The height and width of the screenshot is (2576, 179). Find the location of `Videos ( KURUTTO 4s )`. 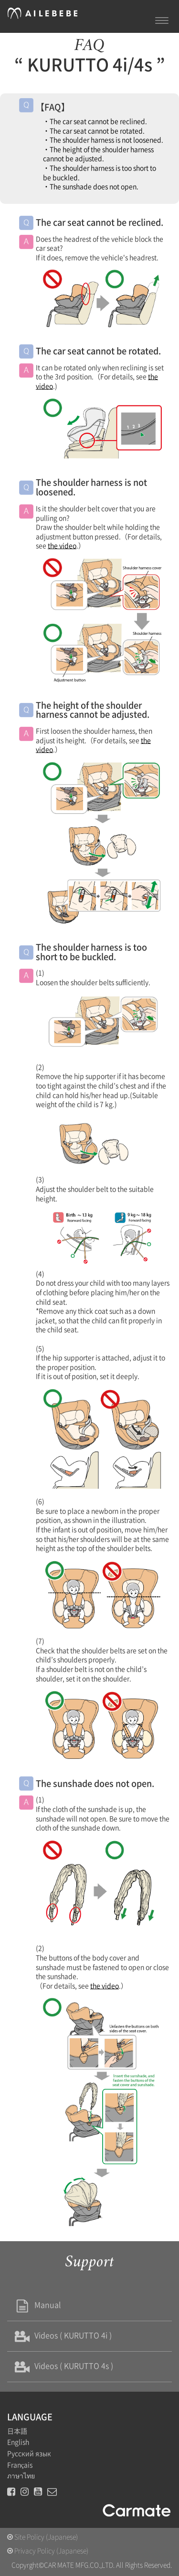

Videos ( KURUTTO 4s ) is located at coordinates (62, 2366).